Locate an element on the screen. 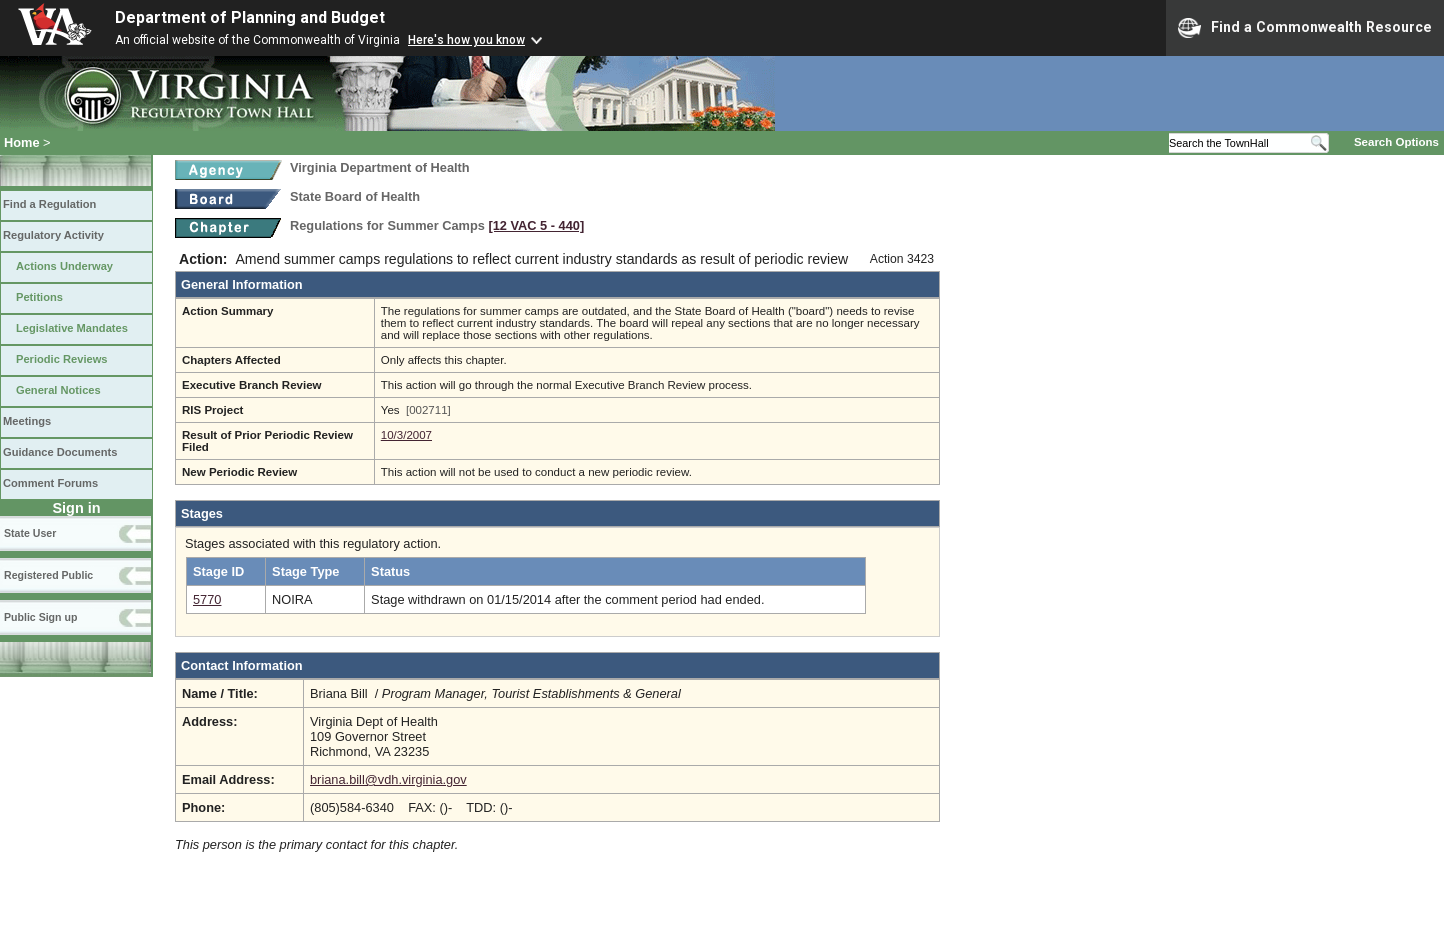 The width and height of the screenshot is (1444, 932). Guidance Documents is located at coordinates (60, 452).